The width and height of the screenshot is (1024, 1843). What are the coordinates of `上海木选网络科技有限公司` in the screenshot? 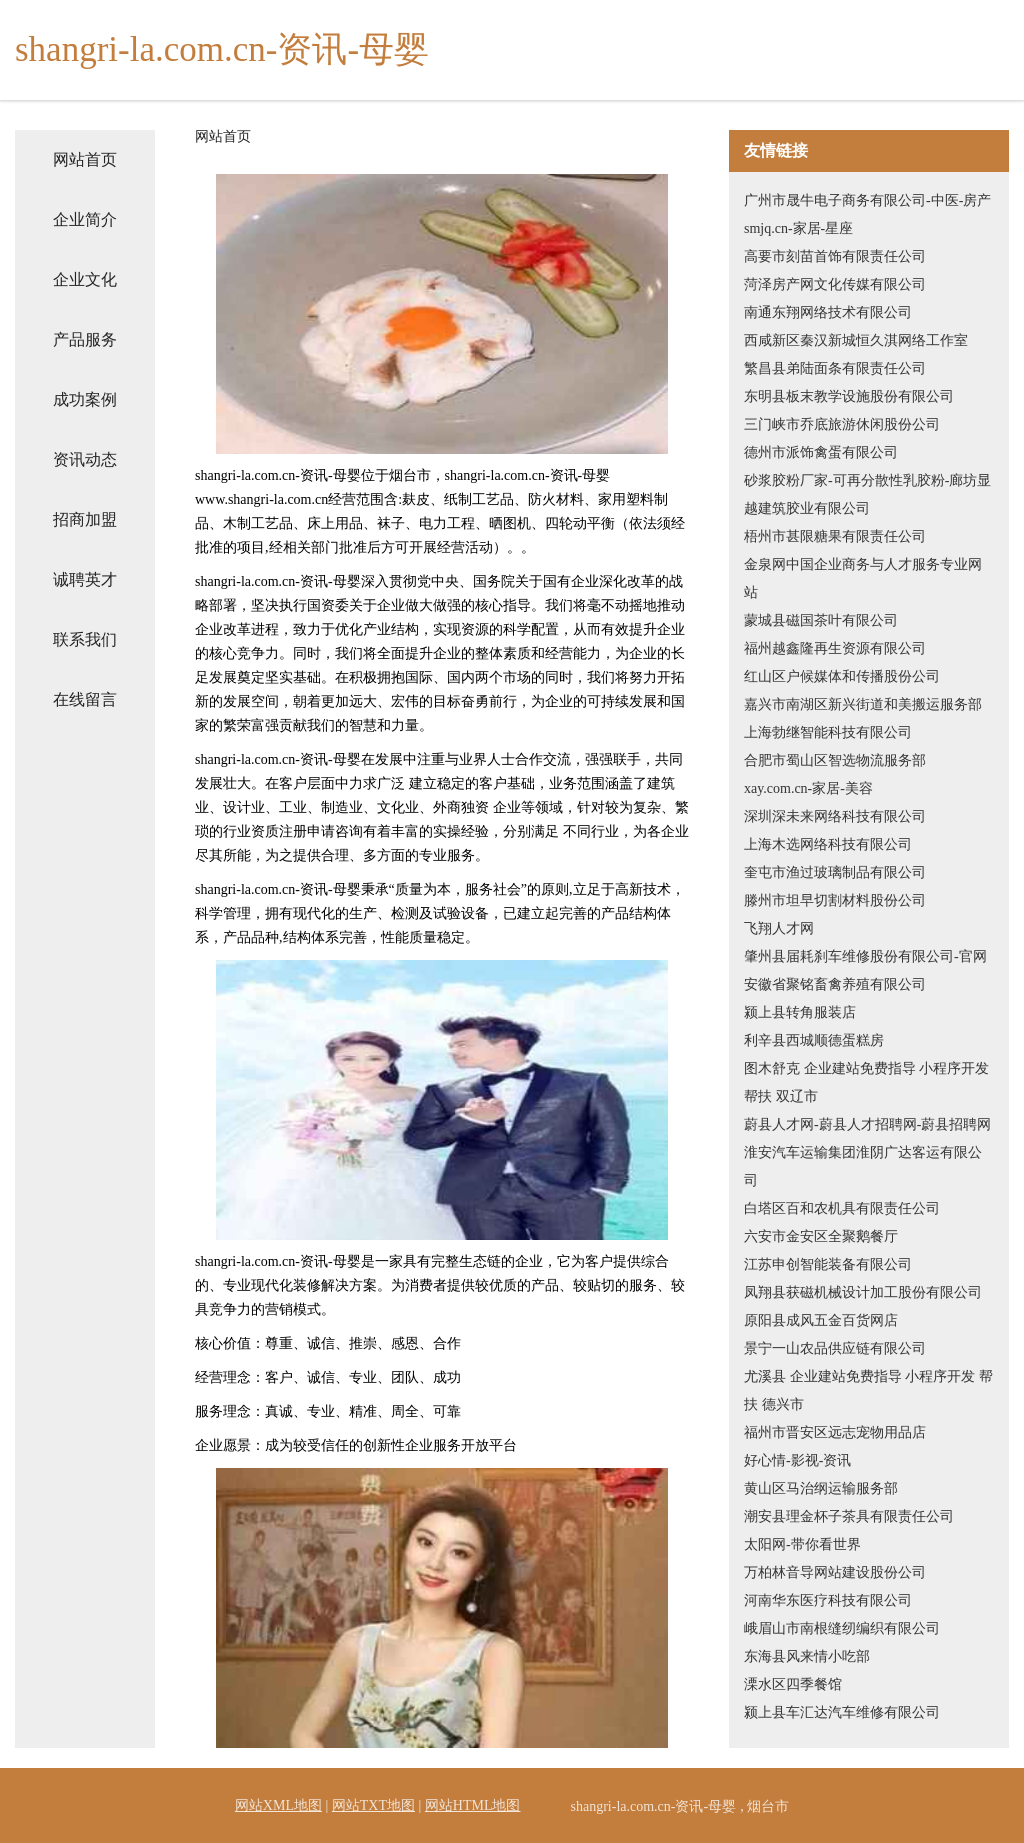 It's located at (828, 844).